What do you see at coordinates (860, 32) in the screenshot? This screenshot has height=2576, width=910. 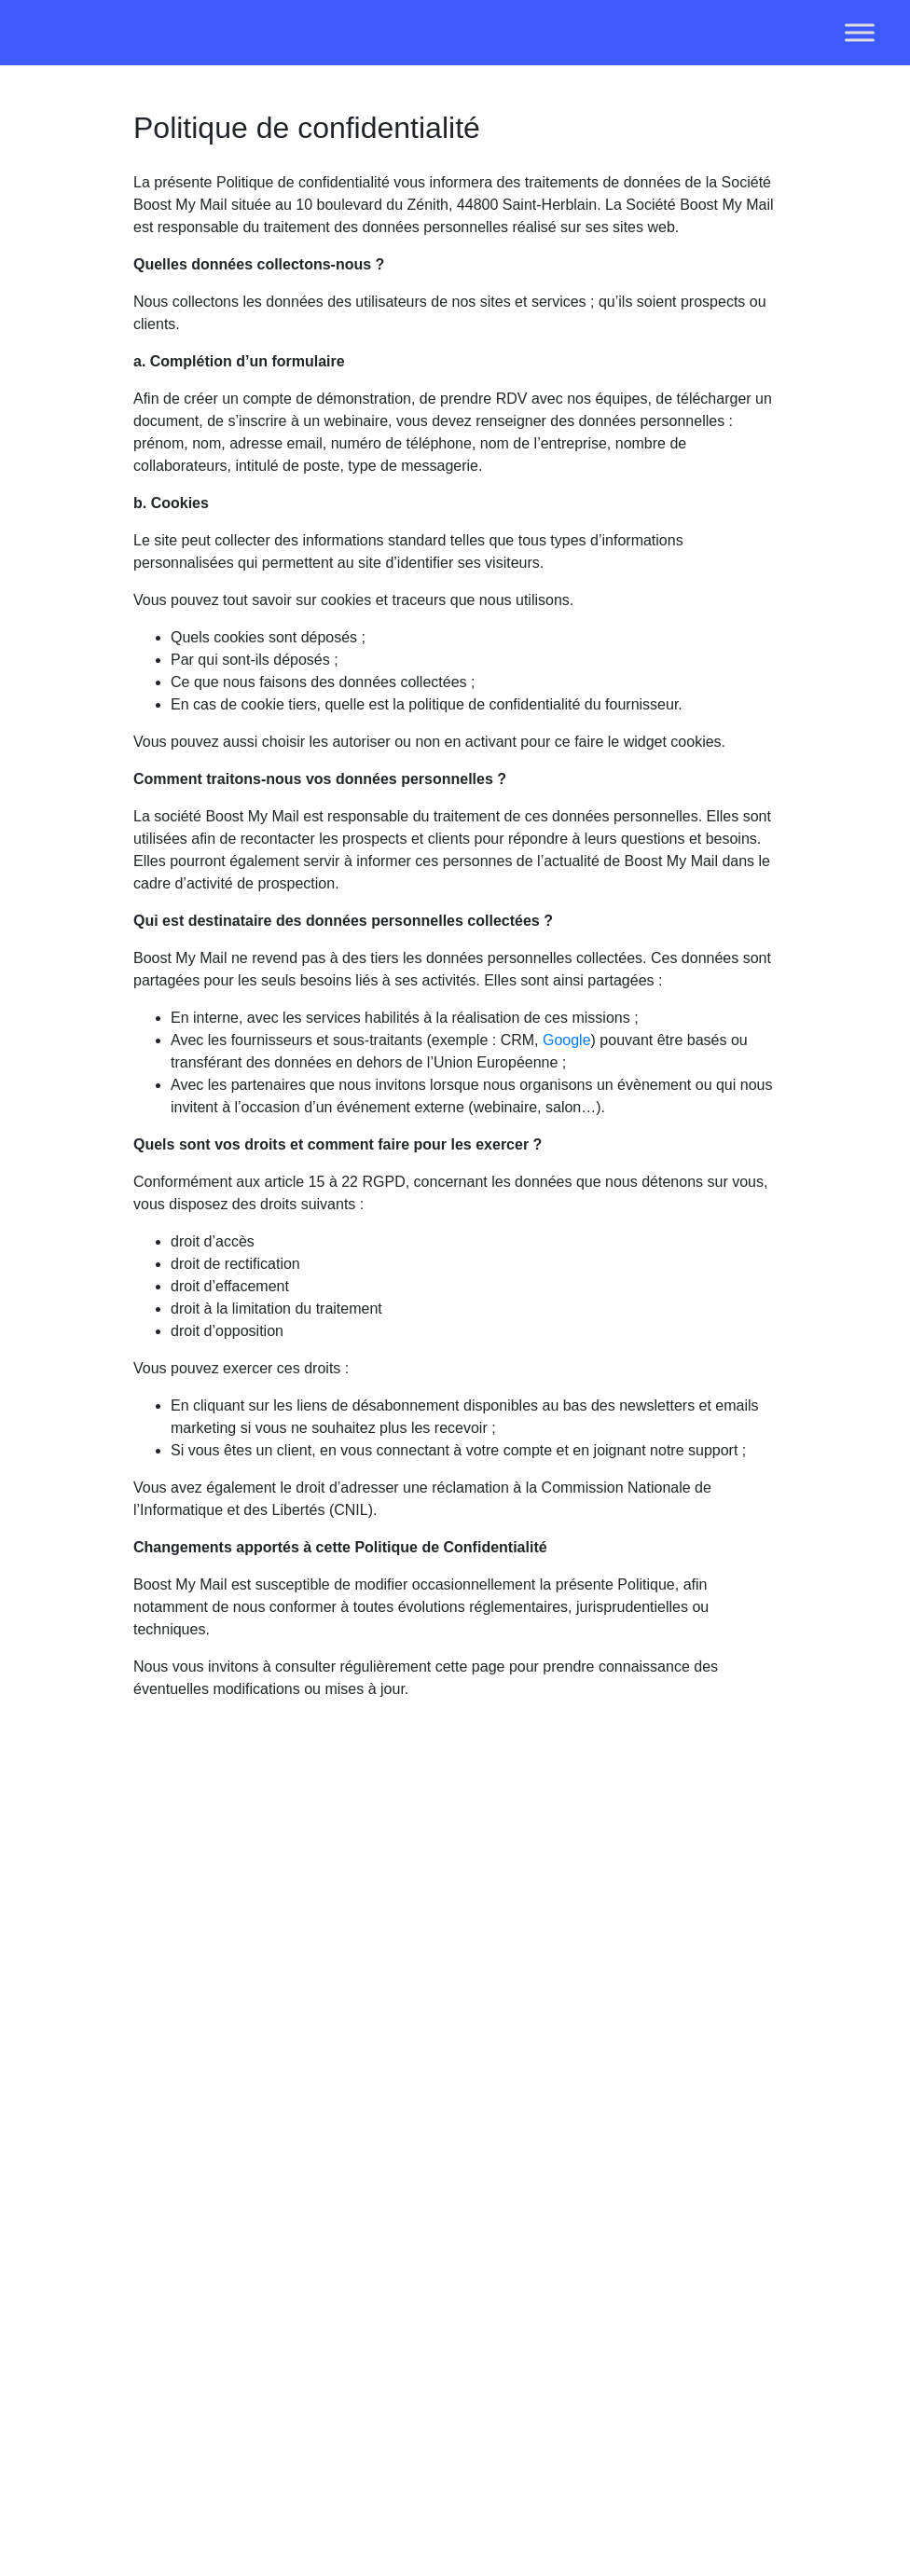 I see `[Toggle Menu]` at bounding box center [860, 32].